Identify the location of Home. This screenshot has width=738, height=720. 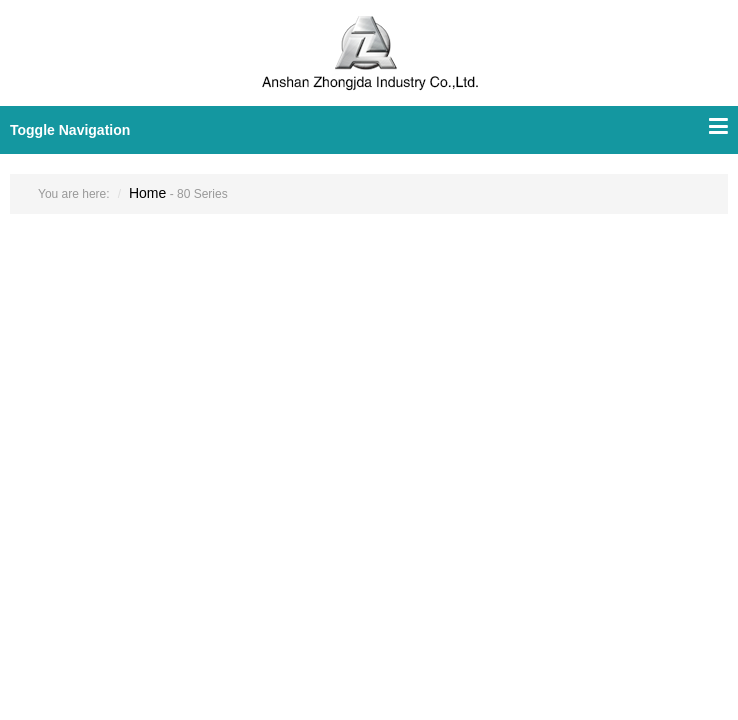
(147, 193).